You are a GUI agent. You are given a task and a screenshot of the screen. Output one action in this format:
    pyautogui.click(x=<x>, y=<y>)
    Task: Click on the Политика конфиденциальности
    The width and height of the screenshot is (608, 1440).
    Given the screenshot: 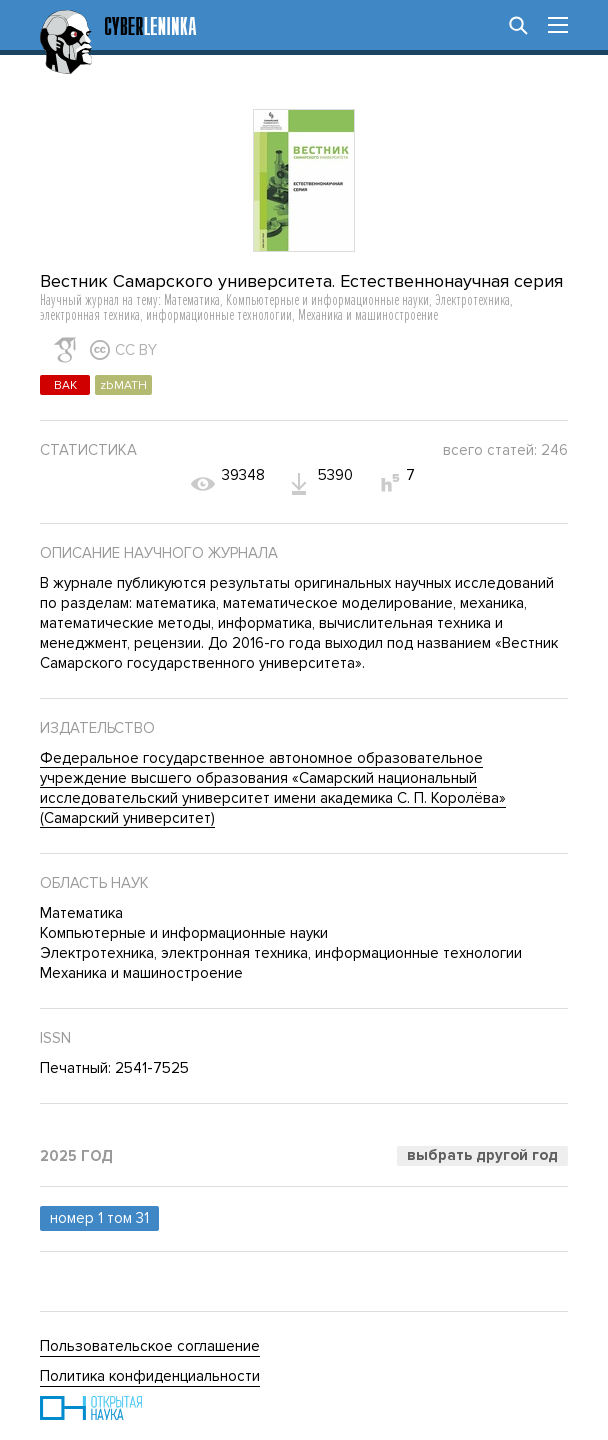 What is the action you would take?
    pyautogui.click(x=150, y=1376)
    